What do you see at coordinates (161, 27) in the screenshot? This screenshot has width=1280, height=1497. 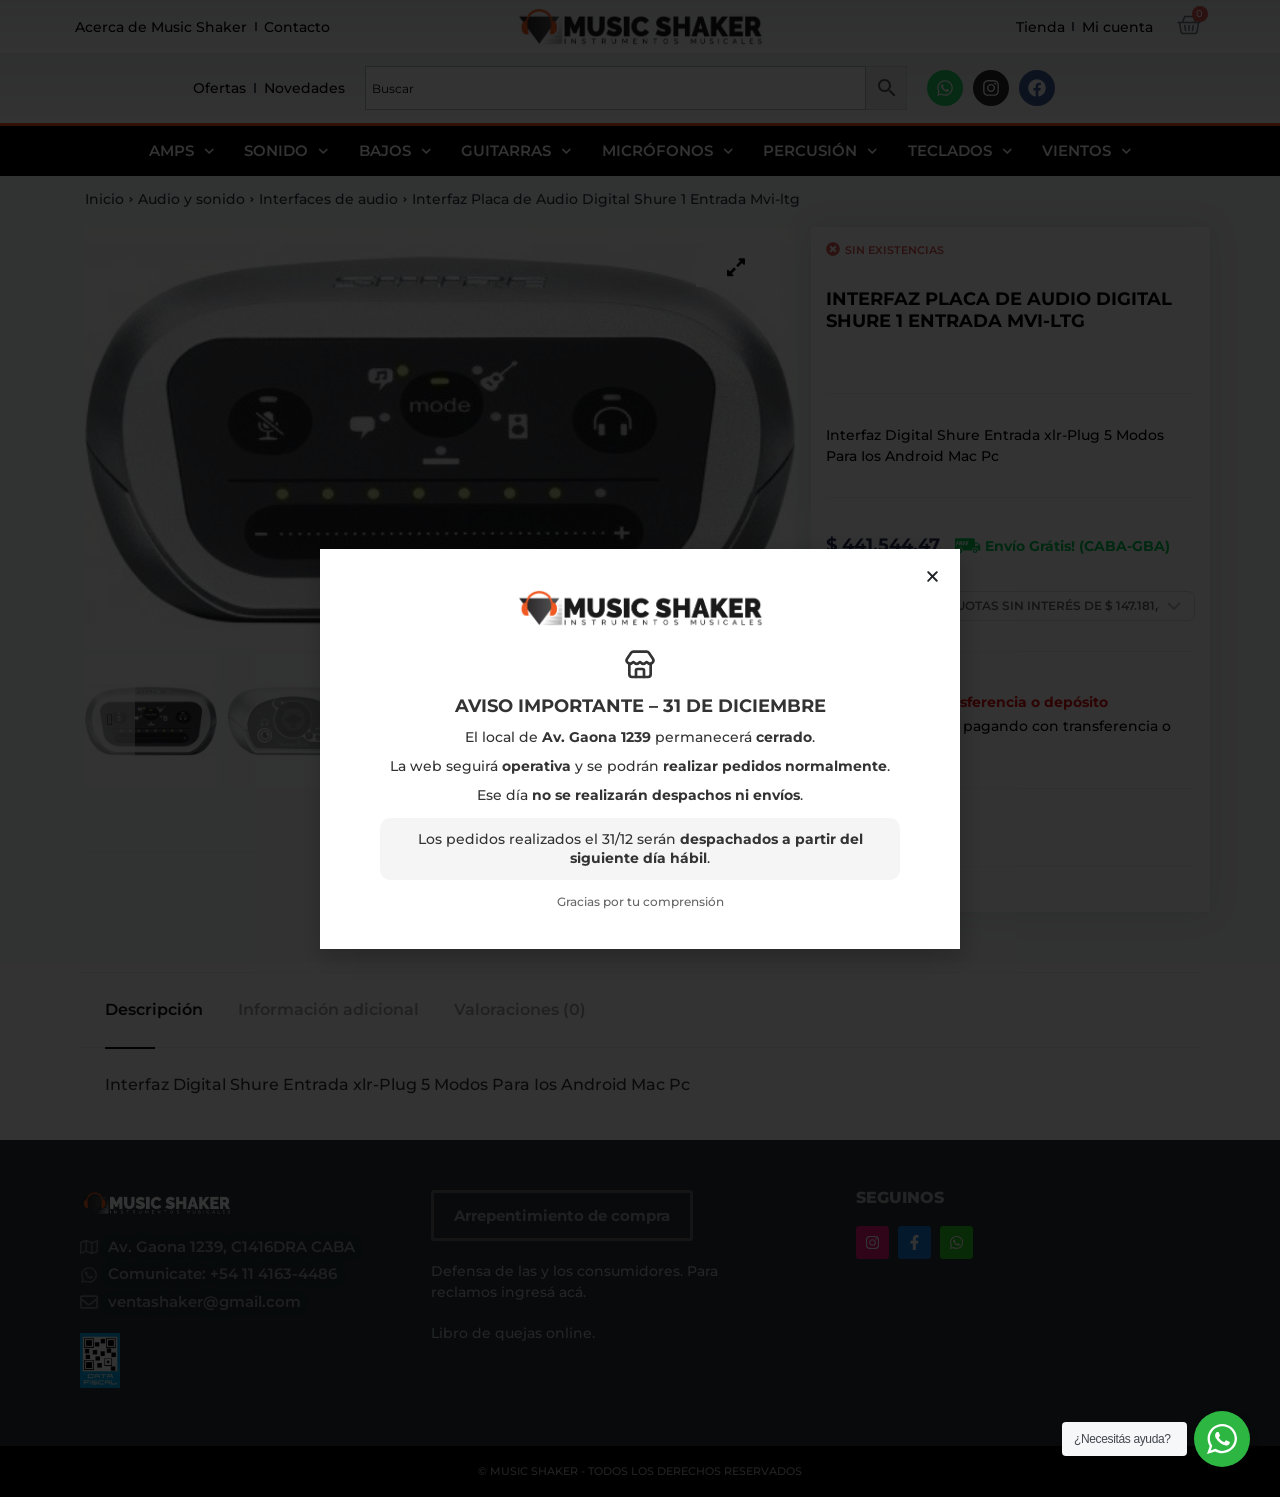 I see `Acerca de Music Shaker` at bounding box center [161, 27].